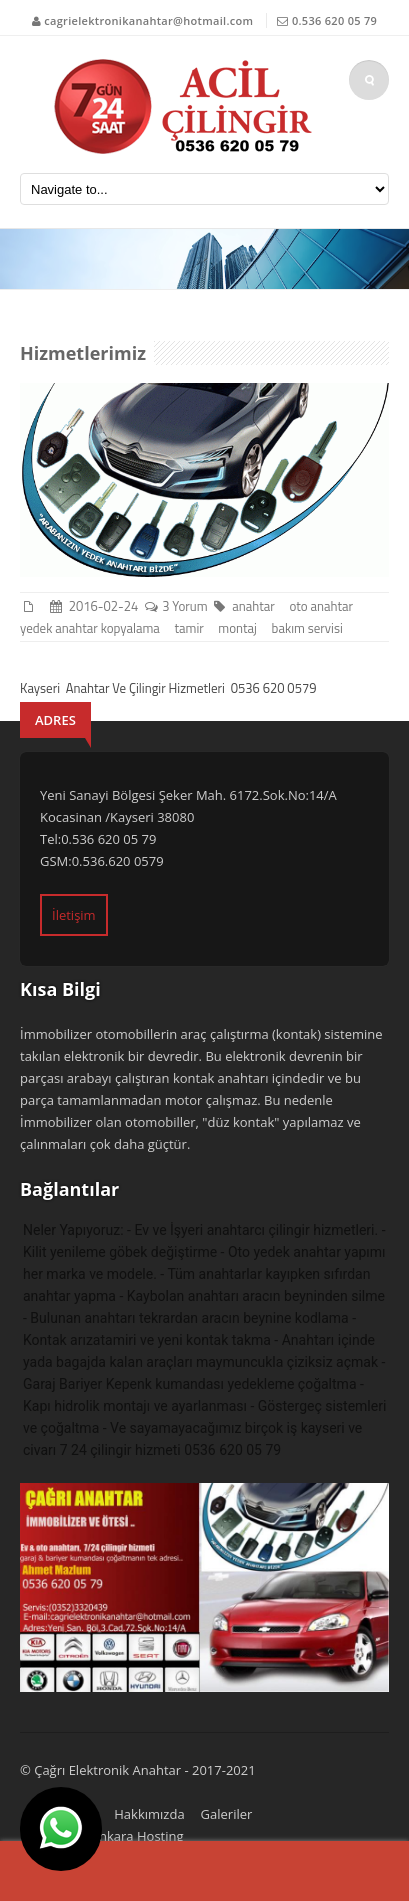 The width and height of the screenshot is (409, 1901). What do you see at coordinates (191, 628) in the screenshot?
I see `tamir` at bounding box center [191, 628].